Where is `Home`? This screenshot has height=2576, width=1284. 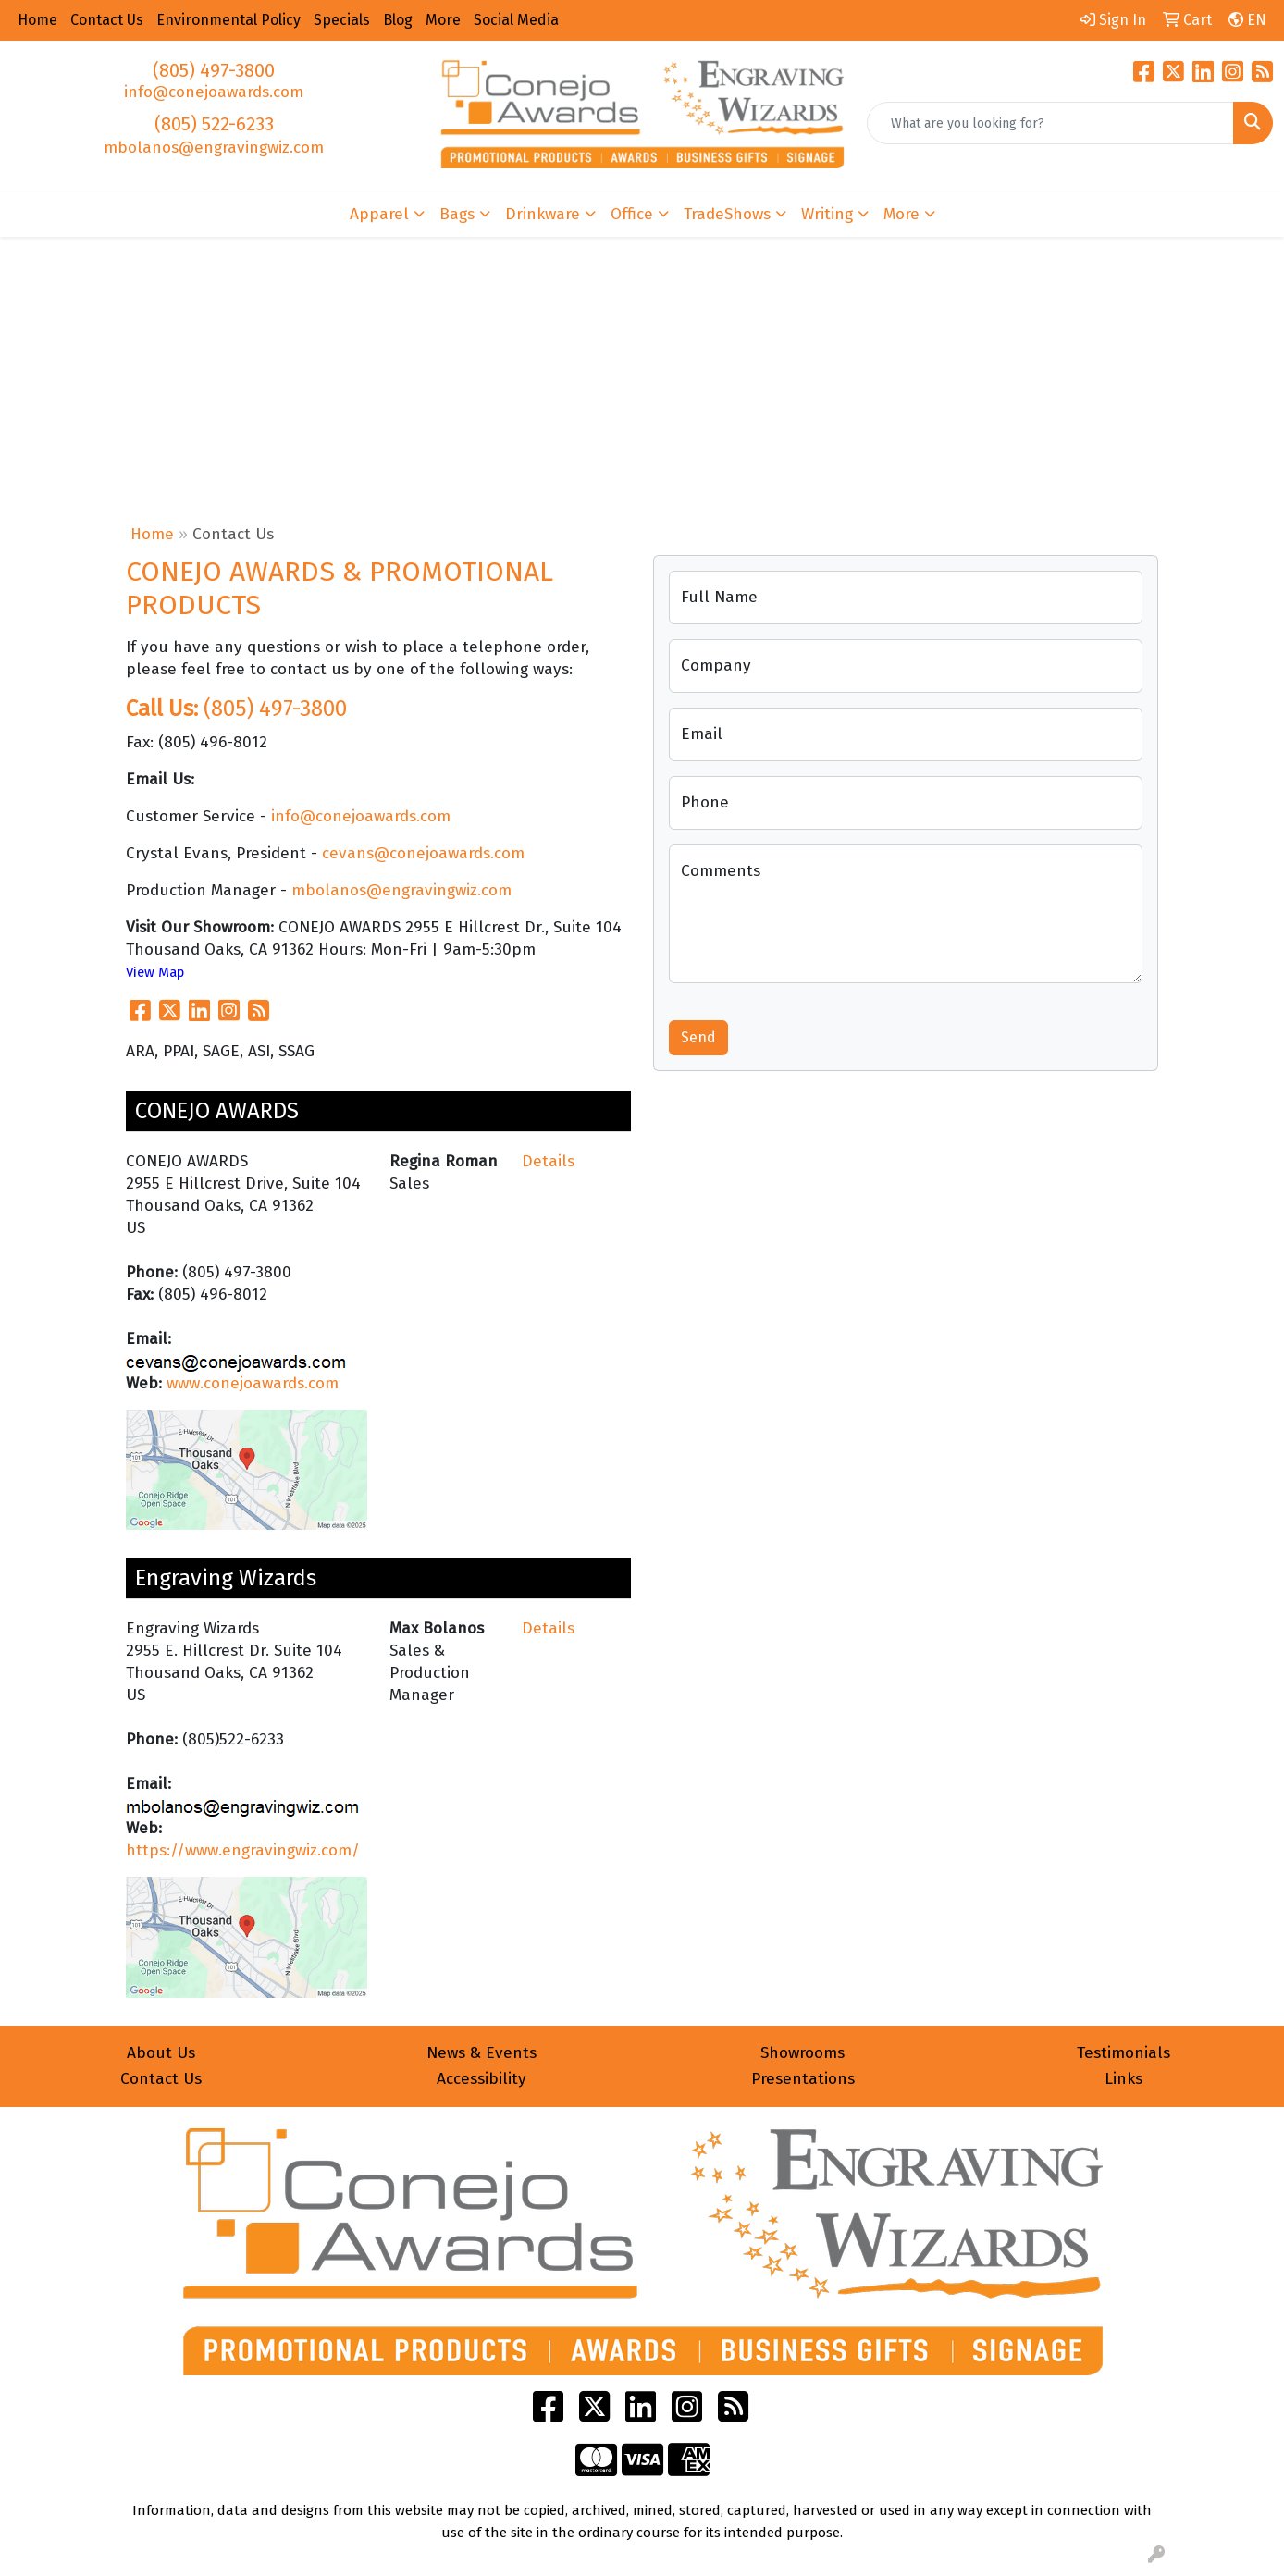
Home is located at coordinates (152, 534).